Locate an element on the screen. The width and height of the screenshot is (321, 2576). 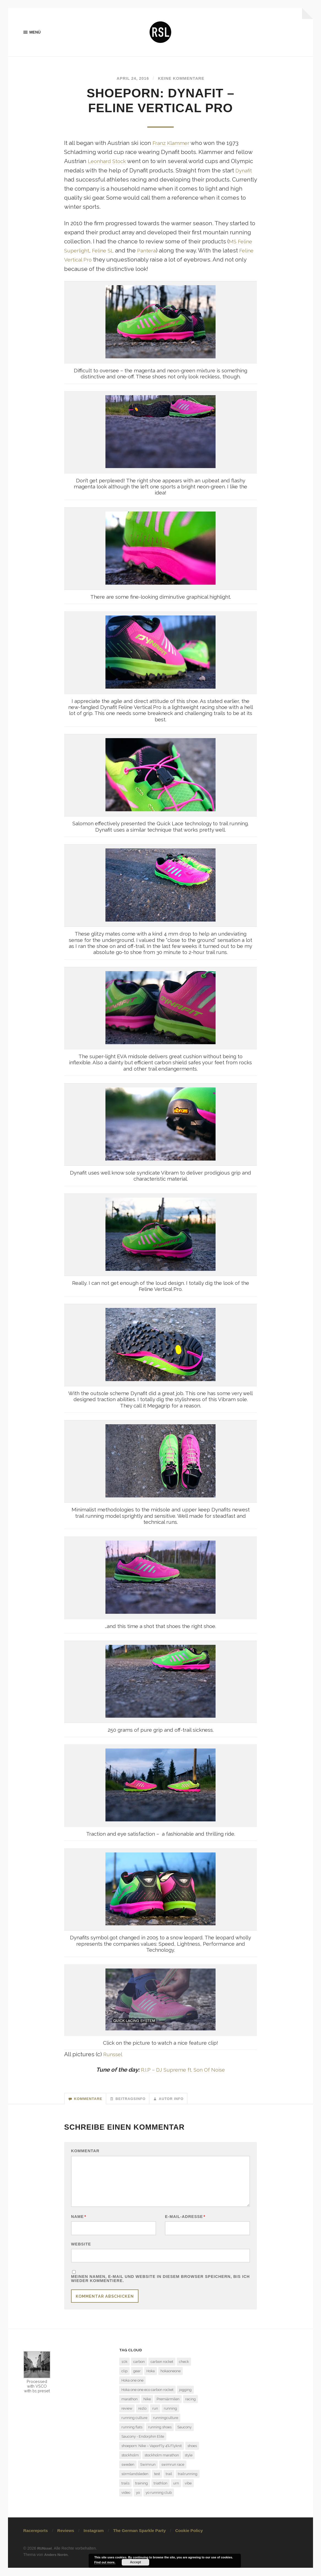
jogging [jogging (1 Eintrag)] is located at coordinates (185, 2398).